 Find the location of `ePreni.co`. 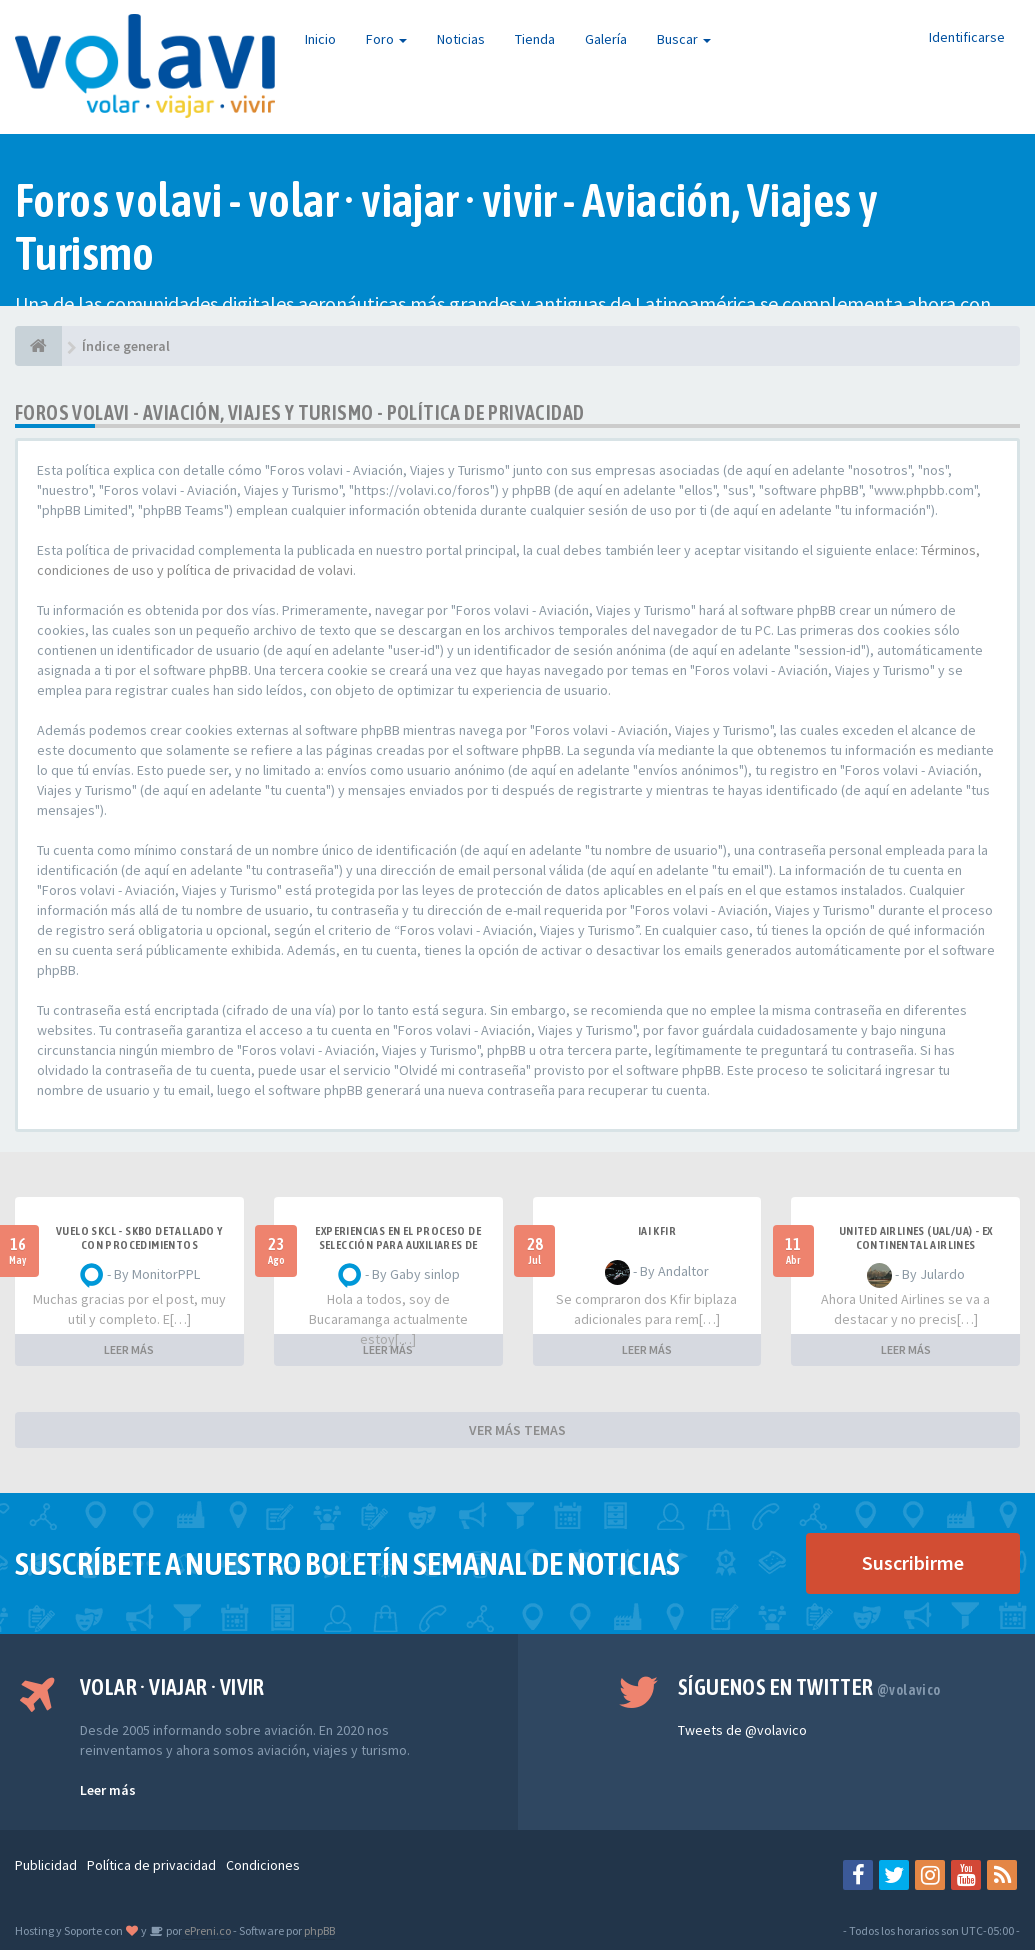

ePreni.co is located at coordinates (206, 1930).